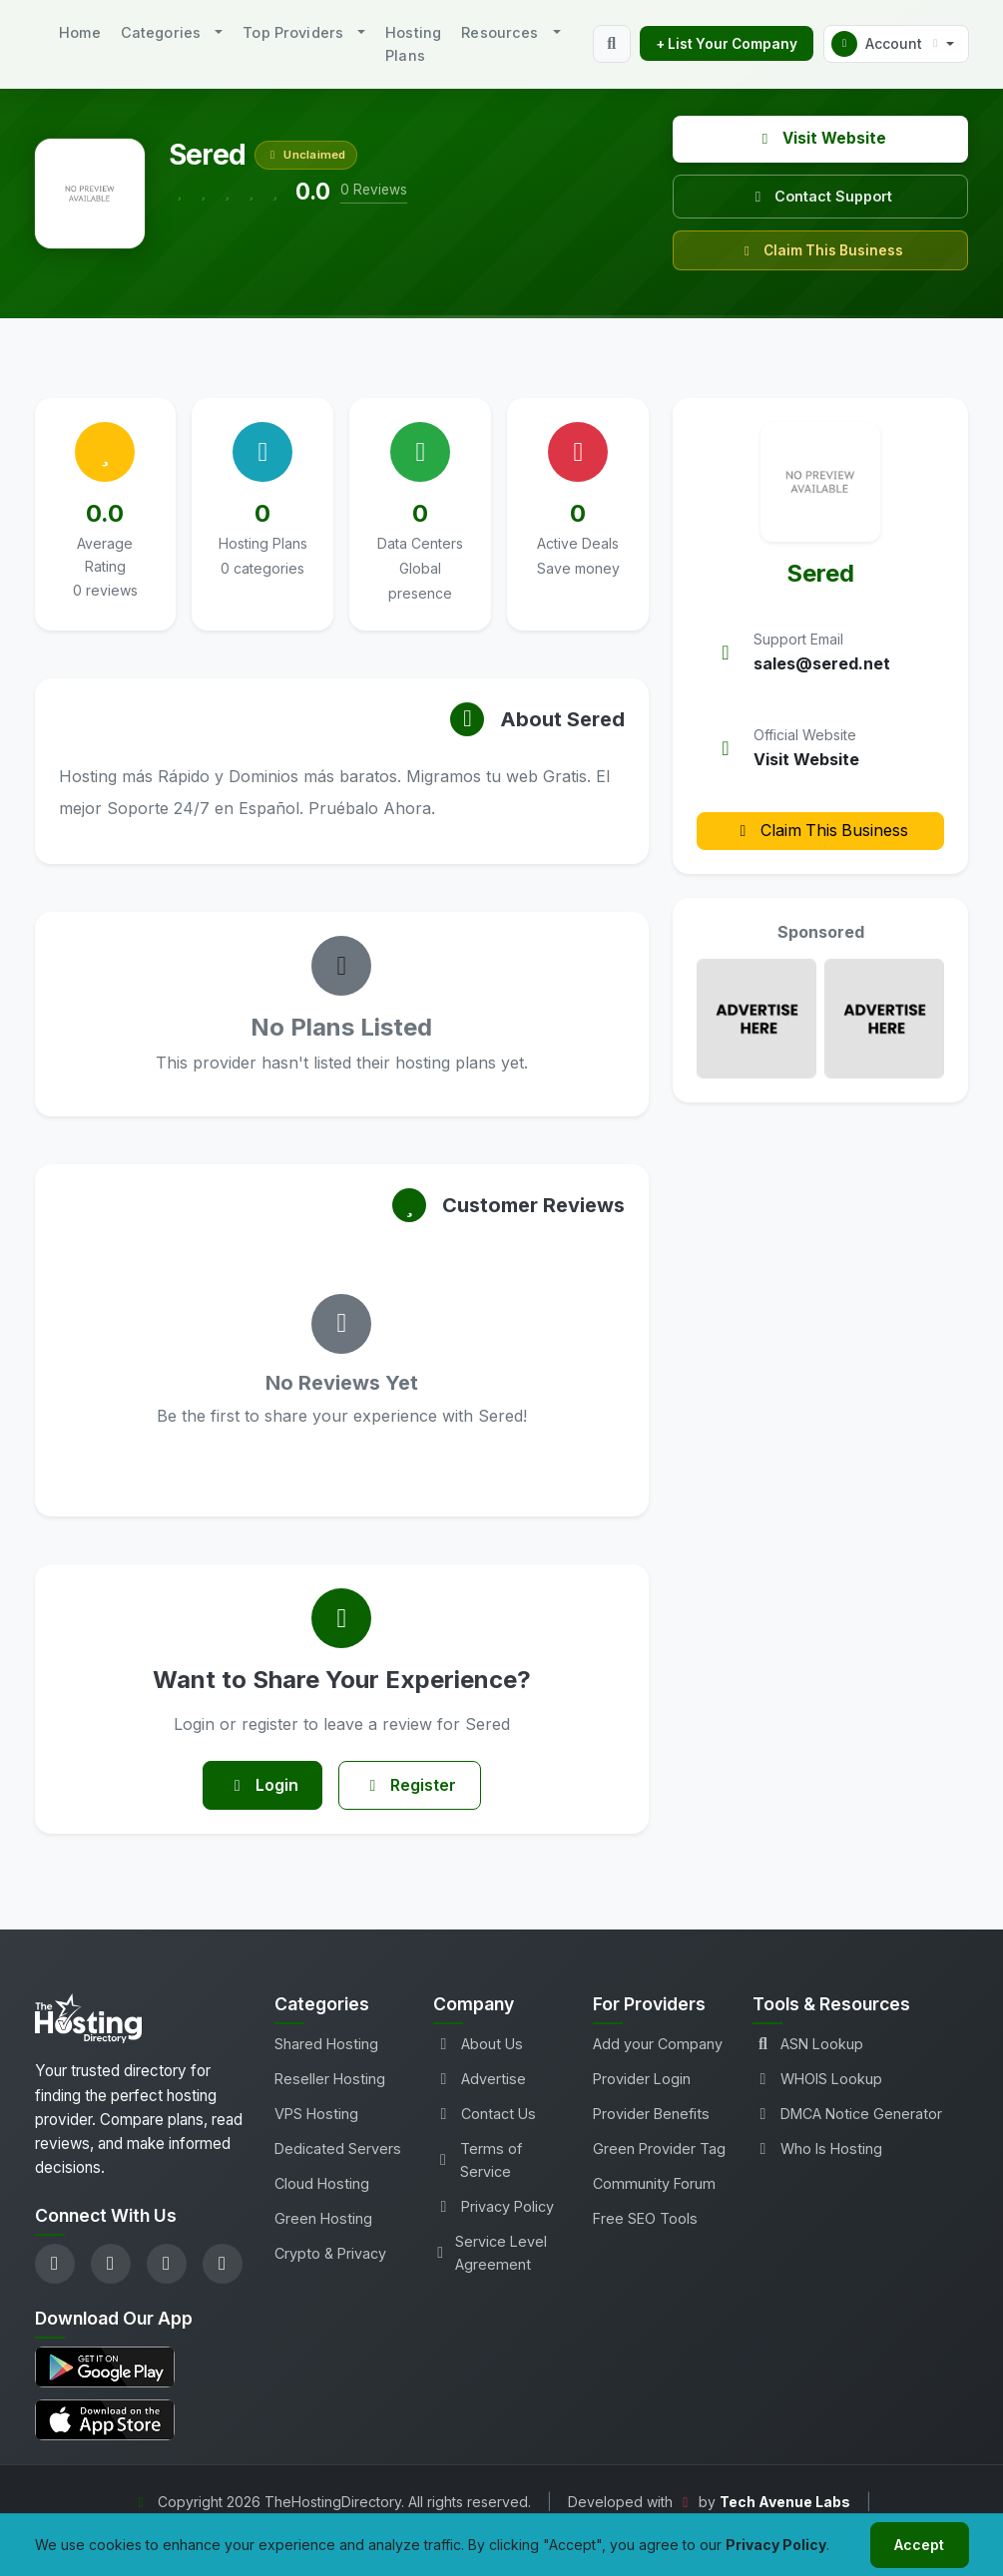 The height and width of the screenshot is (2576, 1003). Describe the element at coordinates (329, 2079) in the screenshot. I see `Reseller Hosting` at that location.